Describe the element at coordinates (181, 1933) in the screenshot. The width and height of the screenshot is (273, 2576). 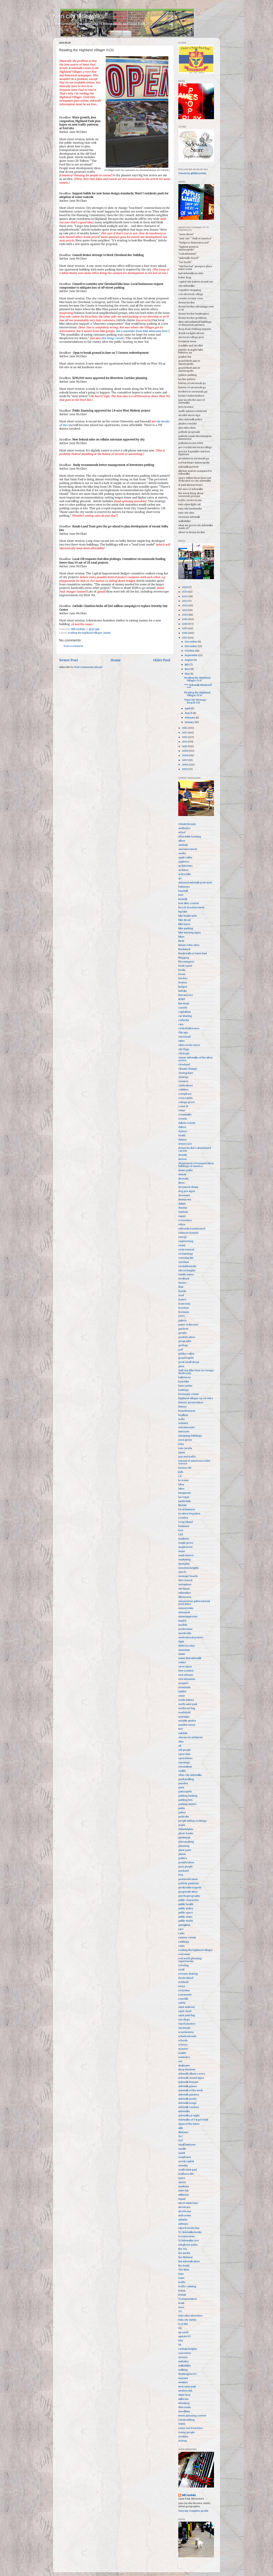
I see `radio` at that location.